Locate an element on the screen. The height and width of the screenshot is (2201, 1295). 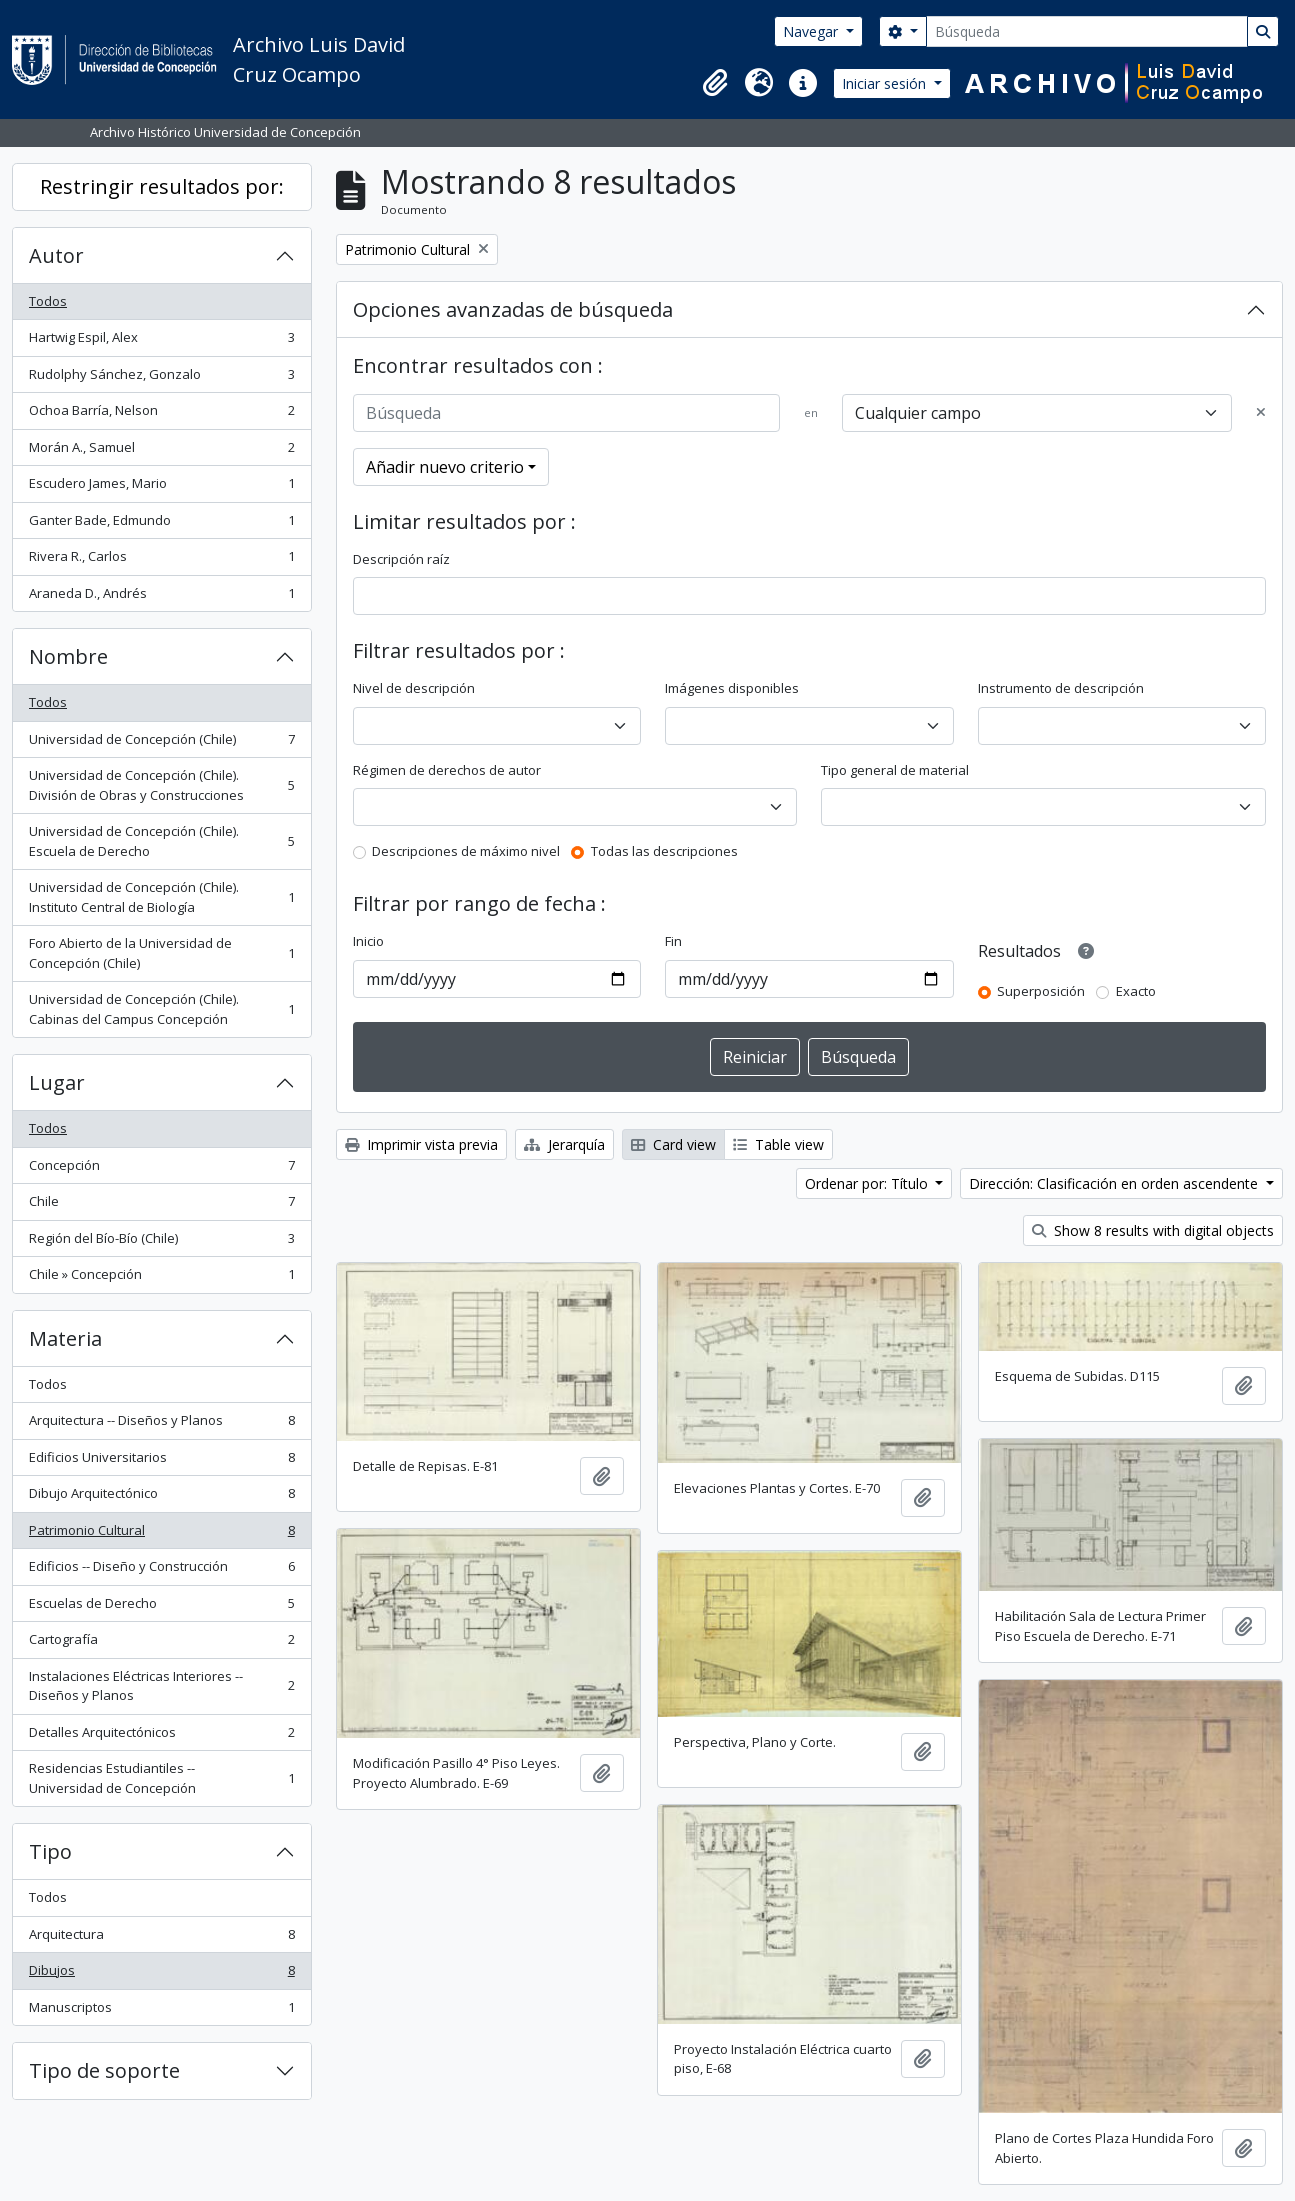
Jerarquía is located at coordinates (564, 1144).